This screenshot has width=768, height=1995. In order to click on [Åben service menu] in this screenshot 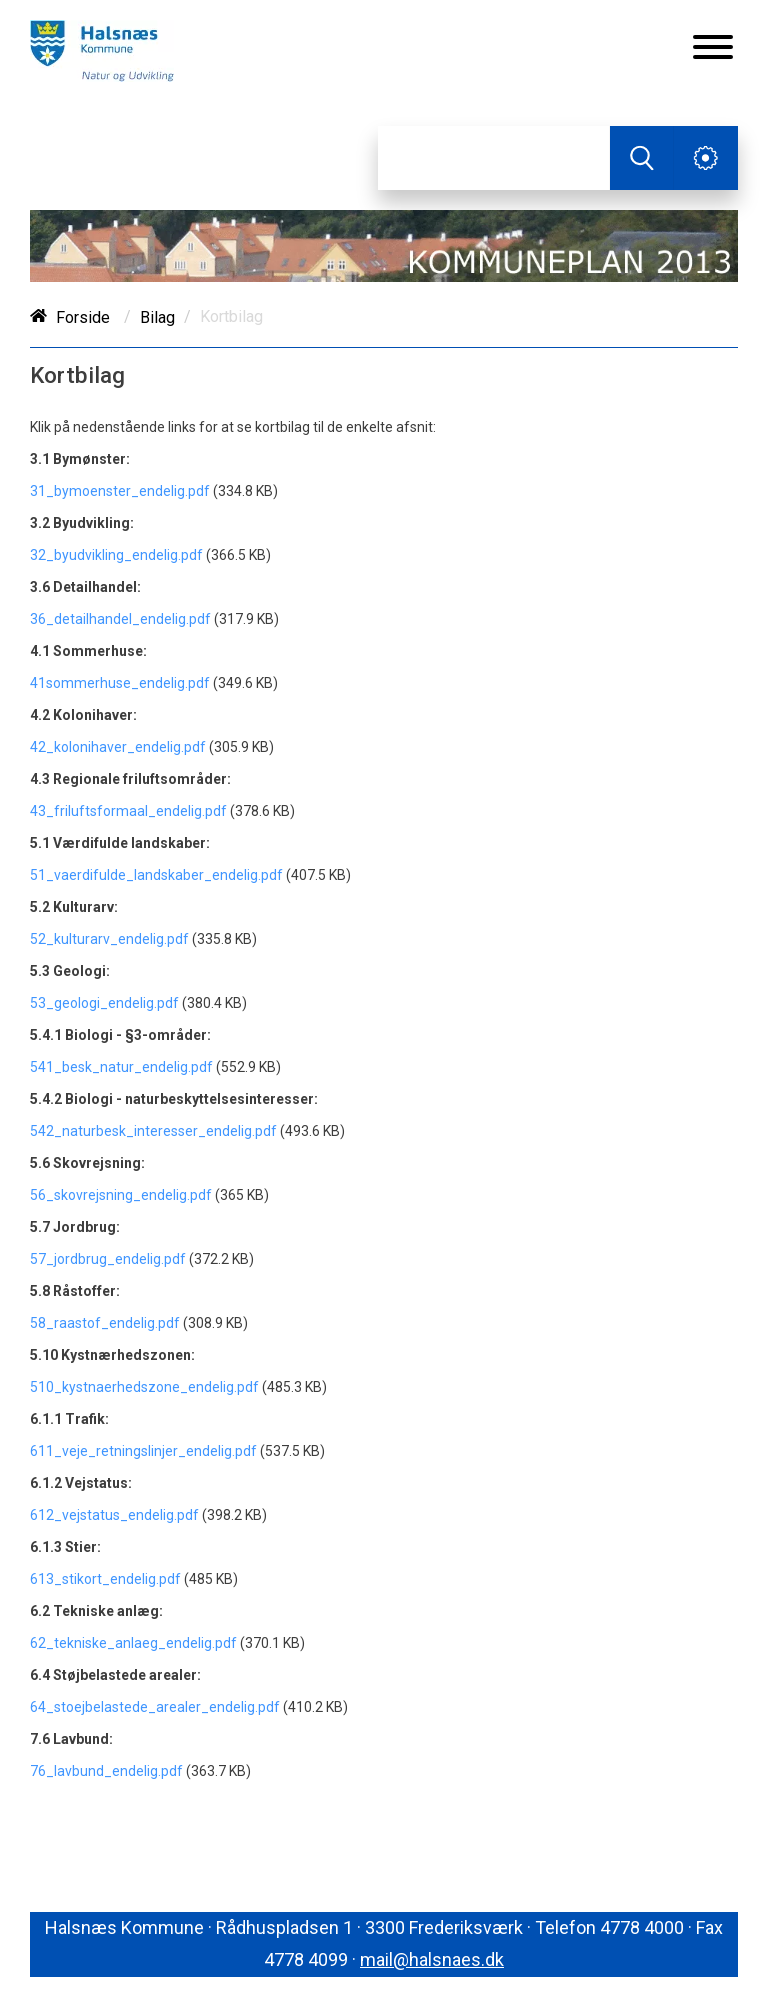, I will do `click(706, 158)`.